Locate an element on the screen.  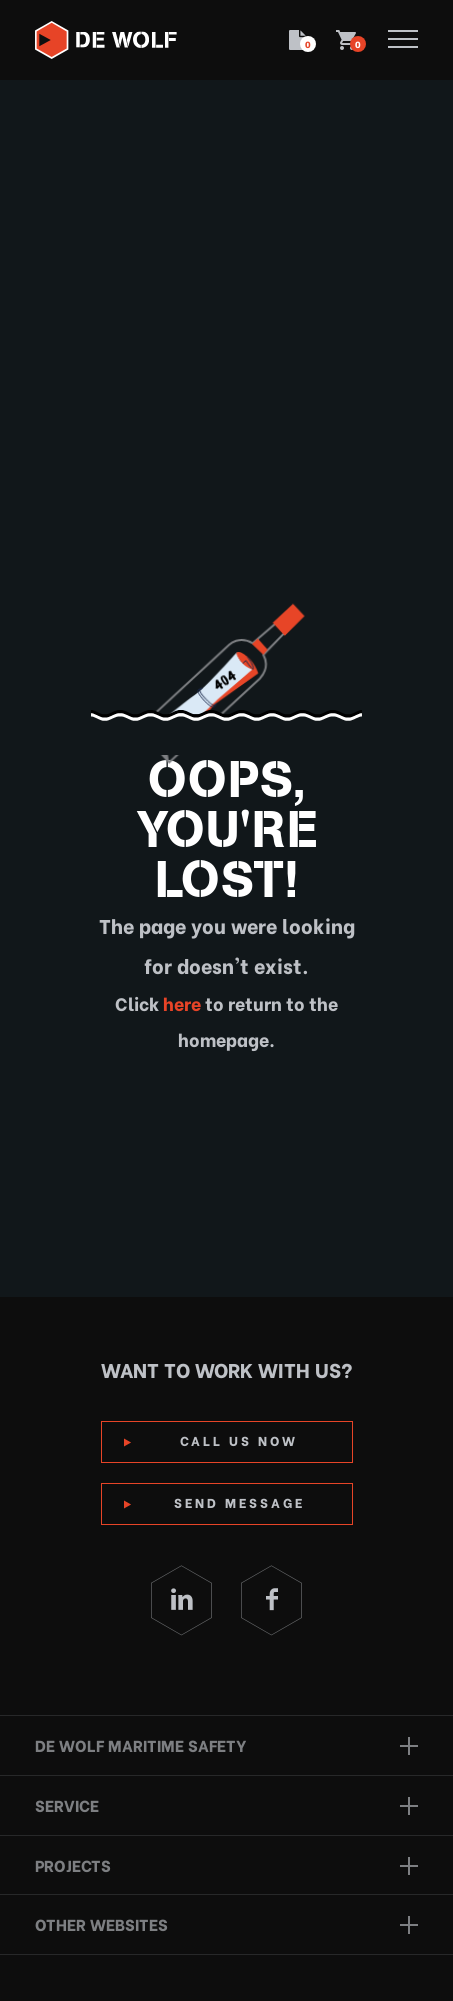
De Wolf Maritime Safety is located at coordinates (140, 1744).